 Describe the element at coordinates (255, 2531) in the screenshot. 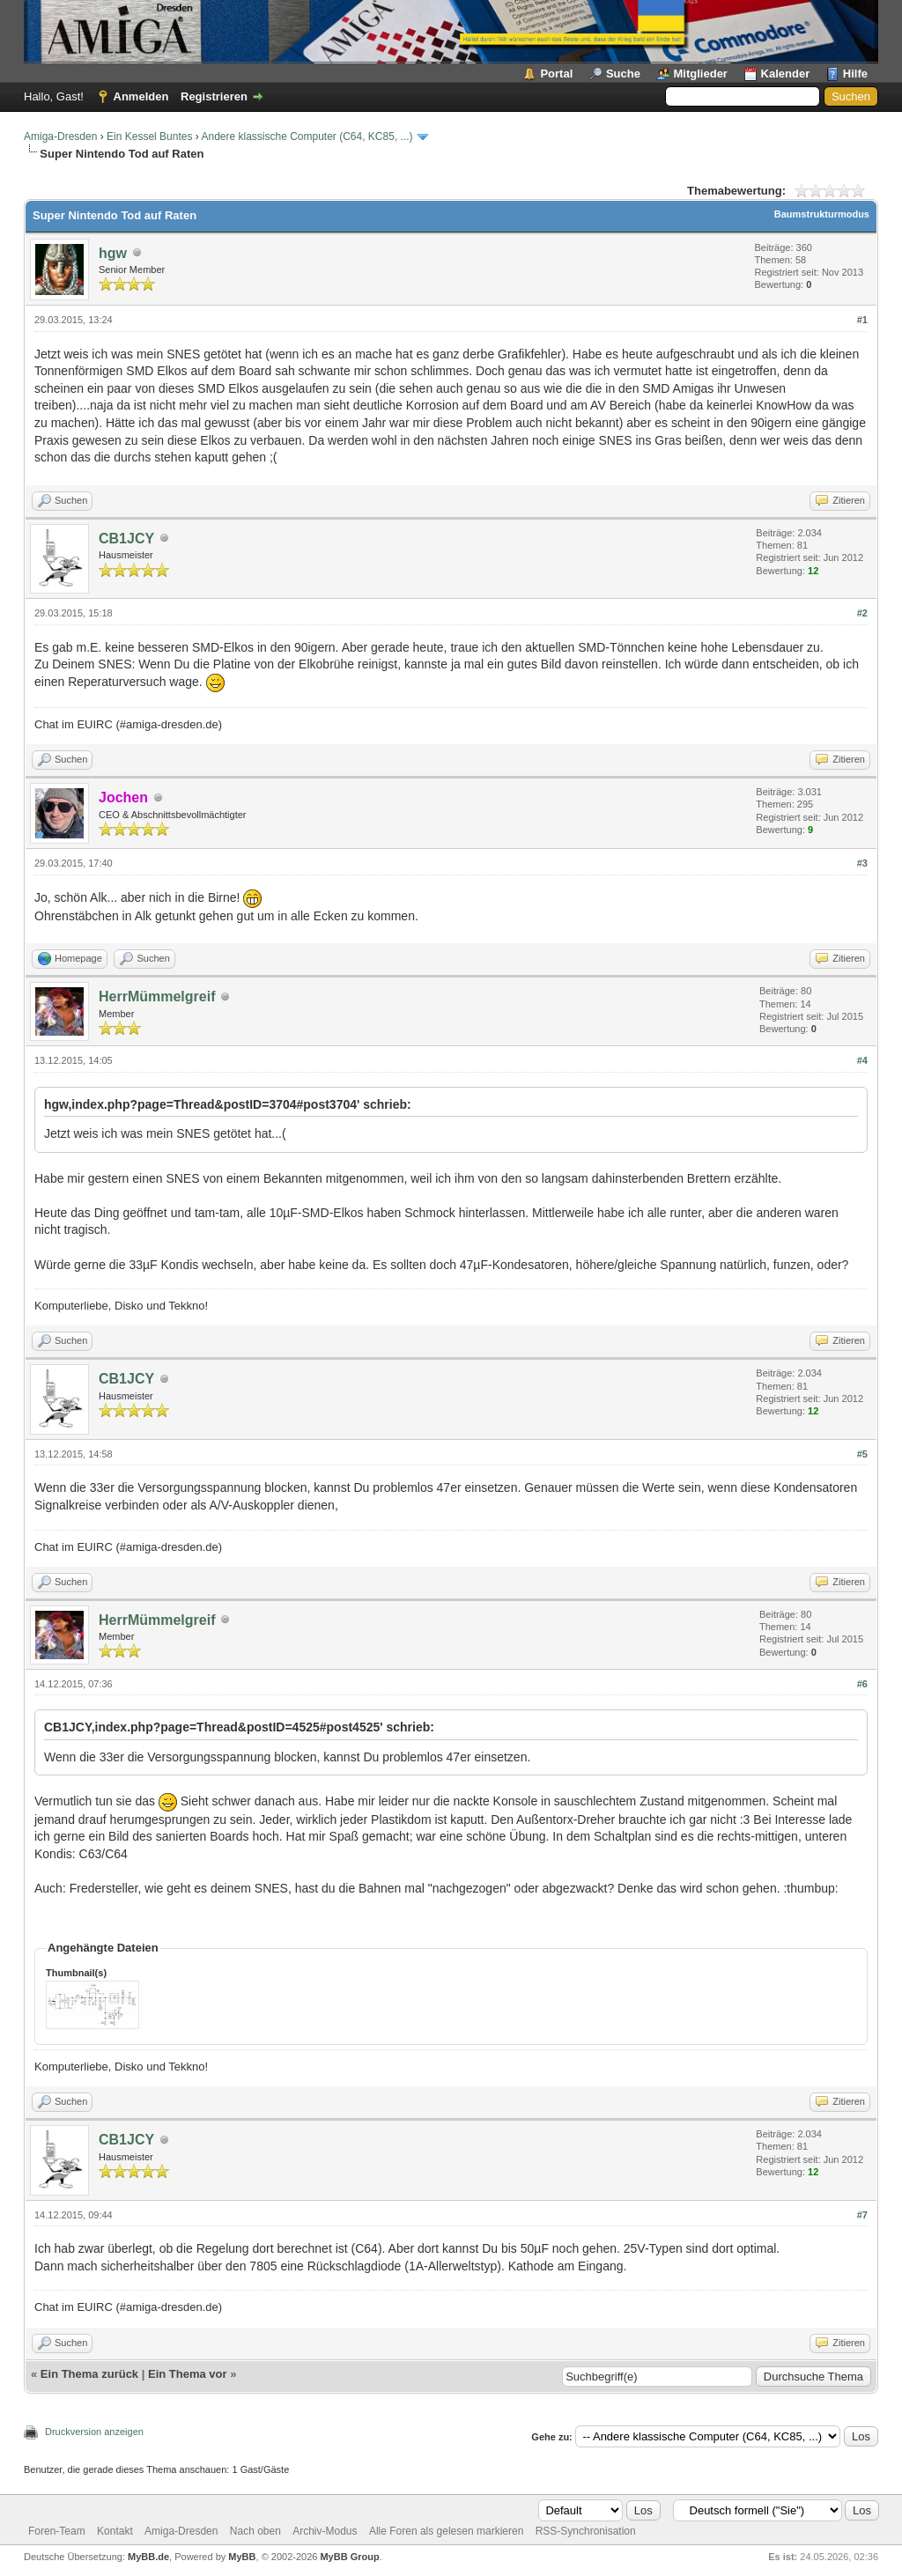

I see `Nach oben` at that location.